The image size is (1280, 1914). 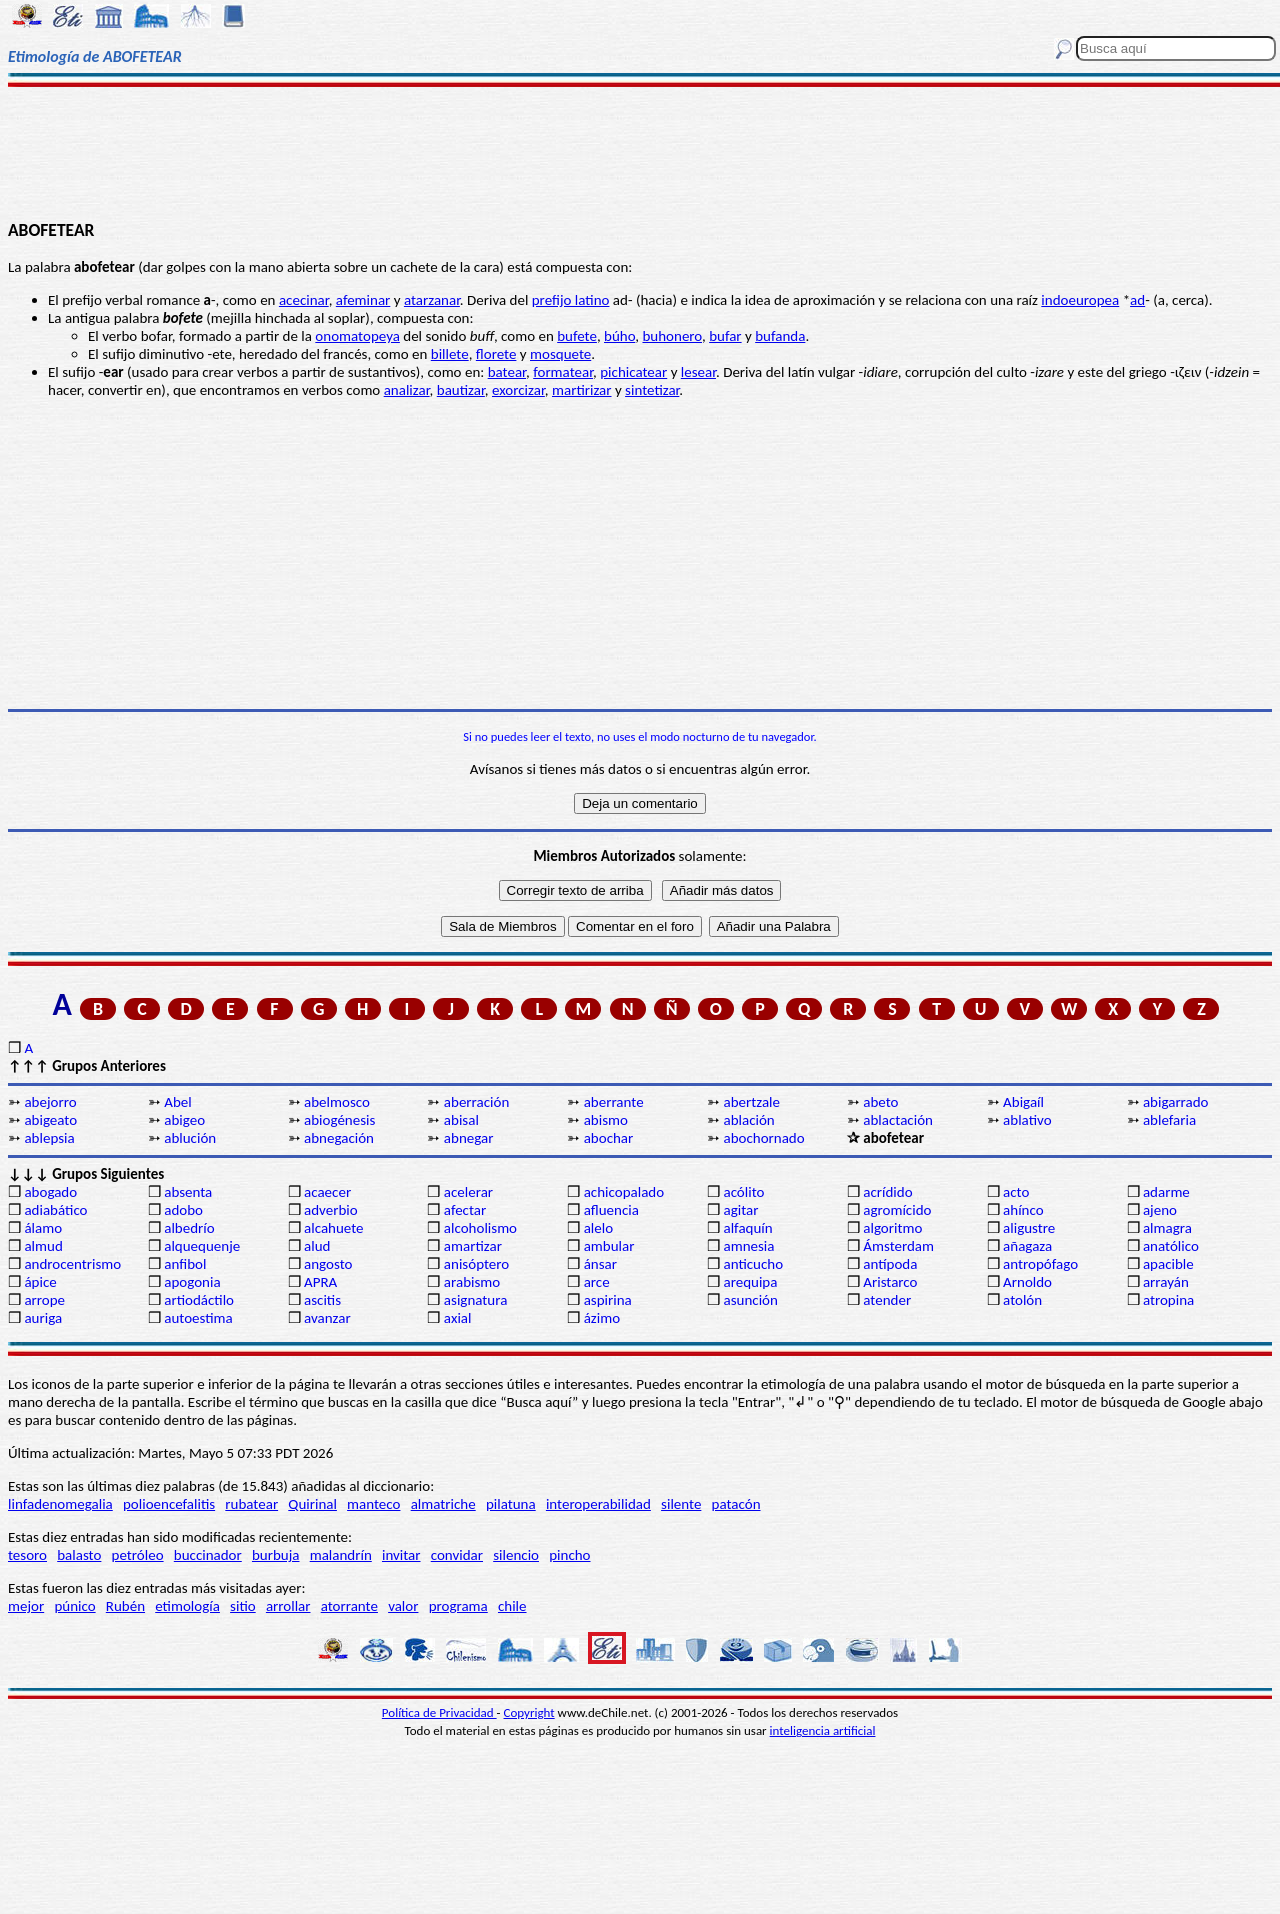 What do you see at coordinates (681, 1504) in the screenshot?
I see `silente` at bounding box center [681, 1504].